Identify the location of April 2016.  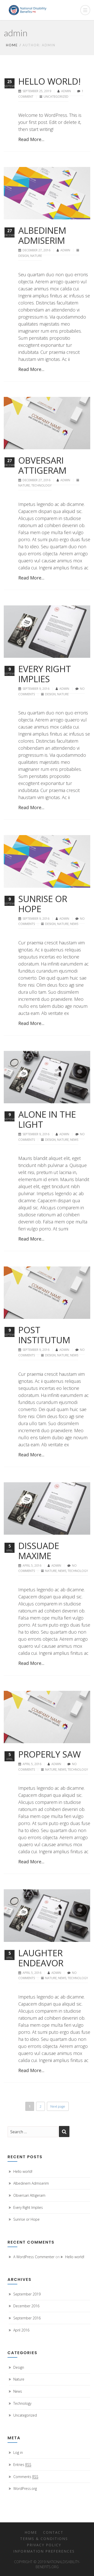
(21, 2330).